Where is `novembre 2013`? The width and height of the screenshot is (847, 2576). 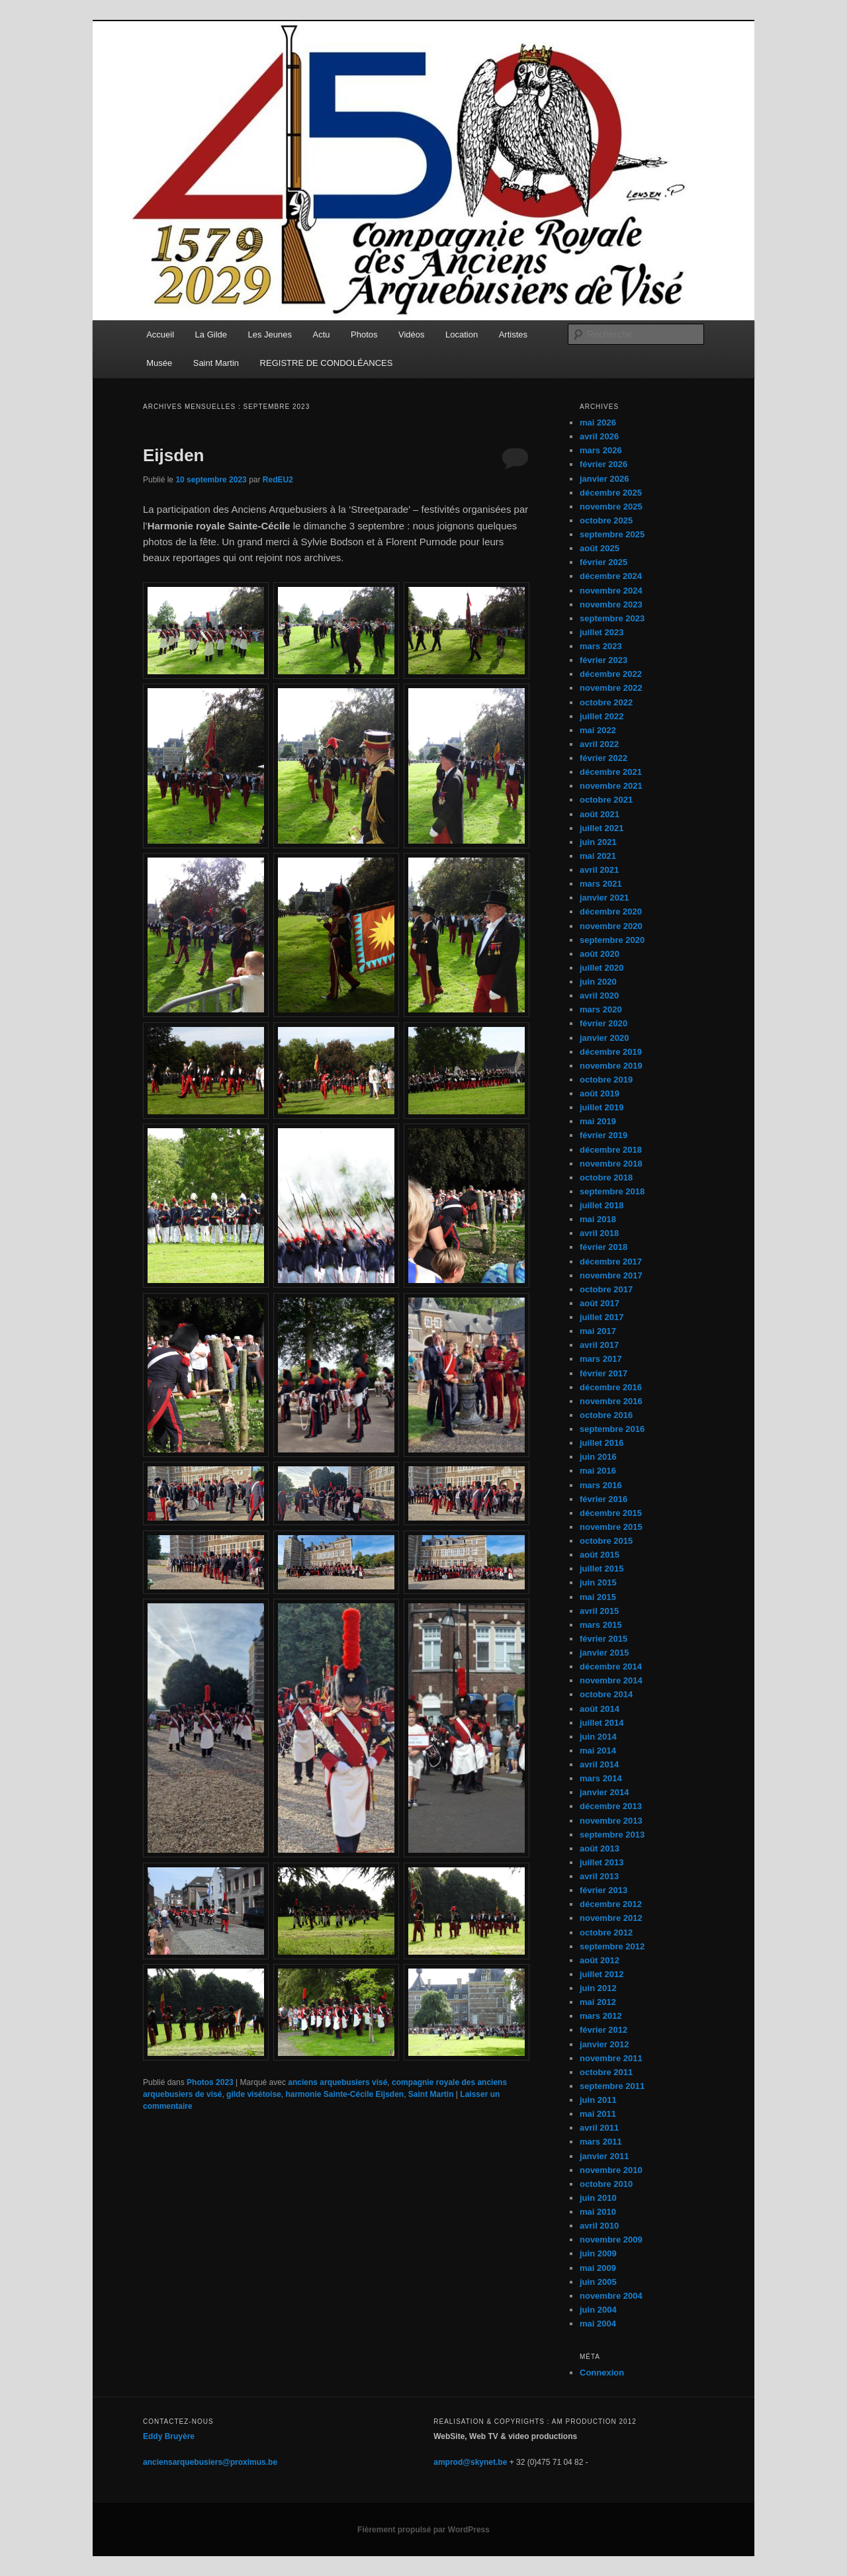
novembre 2013 is located at coordinates (611, 1821).